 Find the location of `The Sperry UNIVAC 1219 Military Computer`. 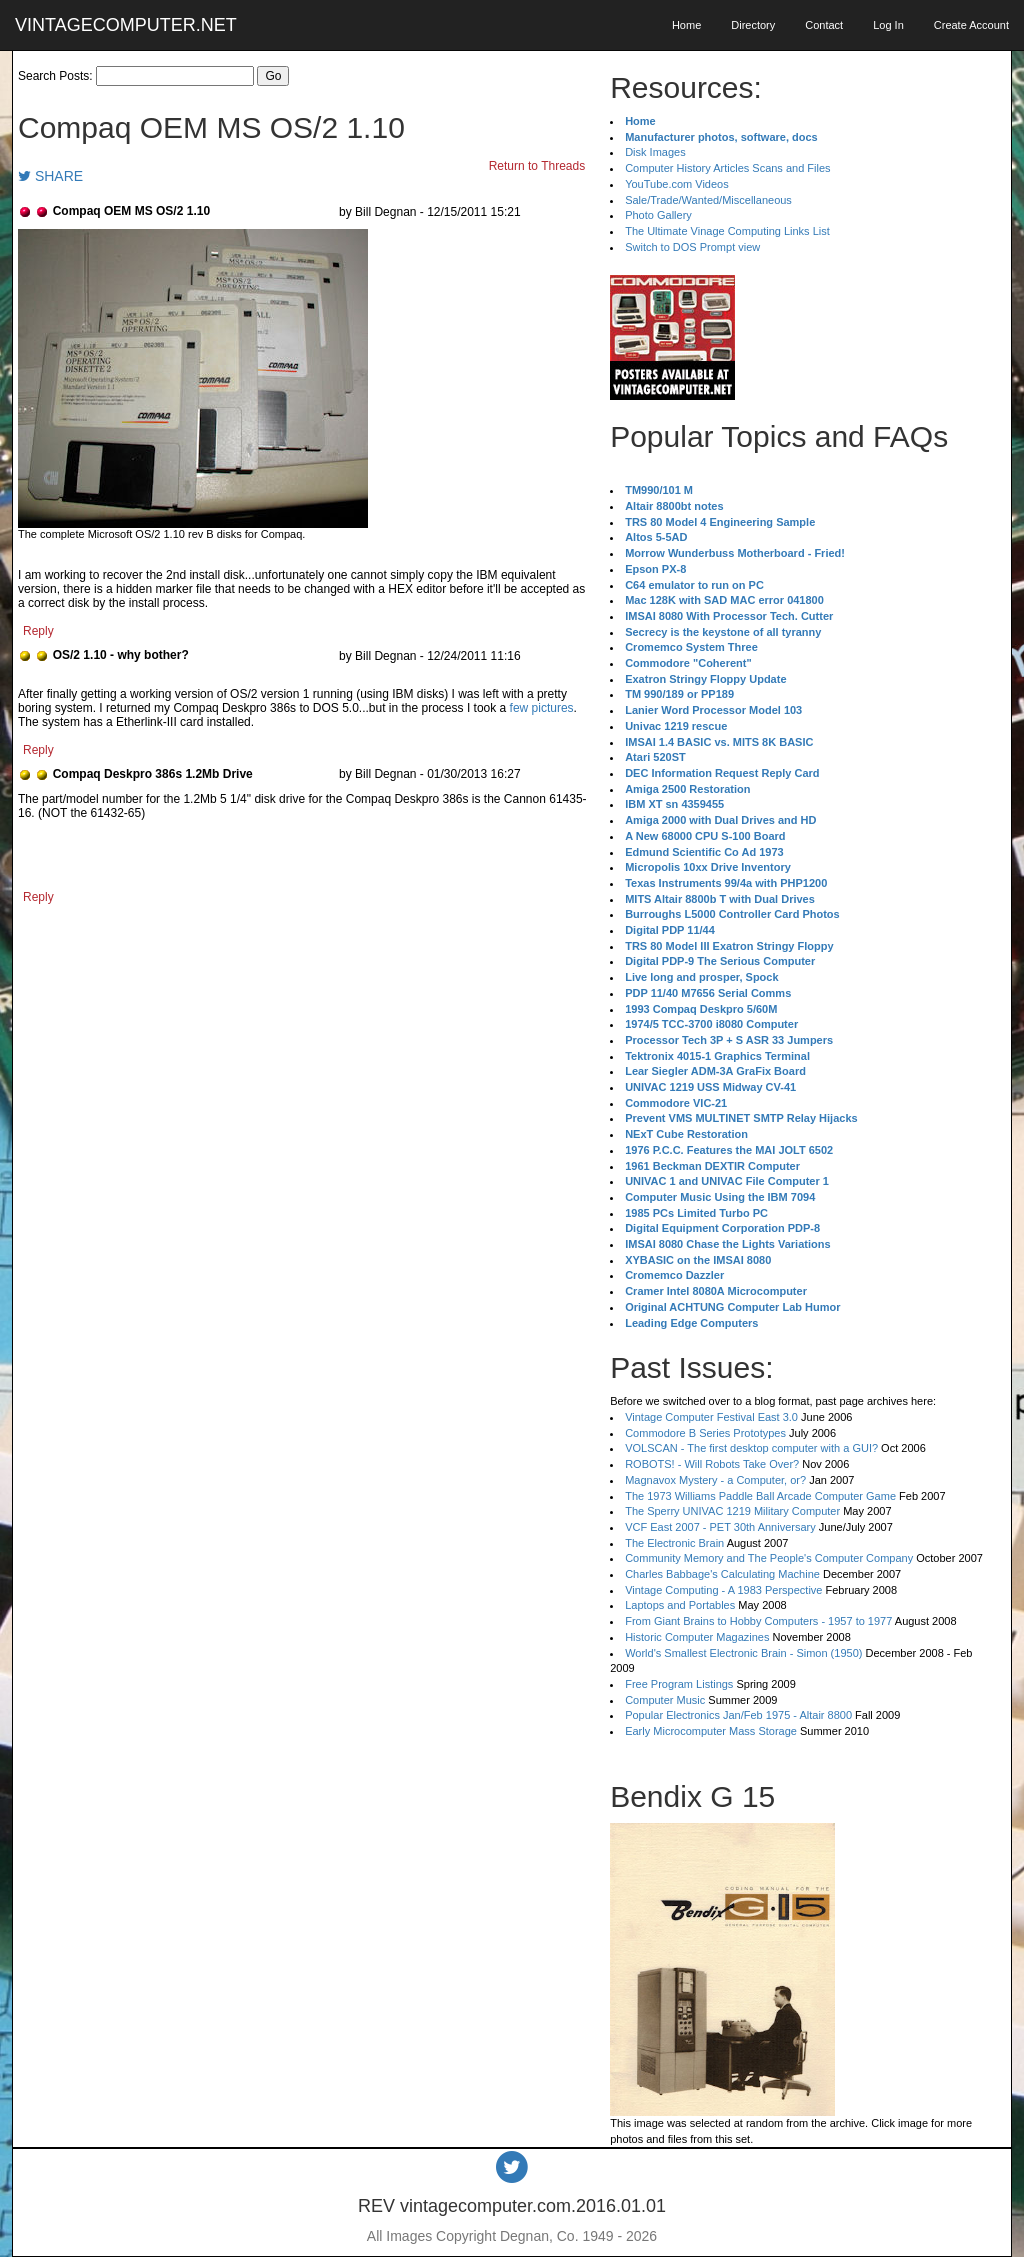

The Sperry UNIVAC 1219 Military Computer is located at coordinates (732, 1511).